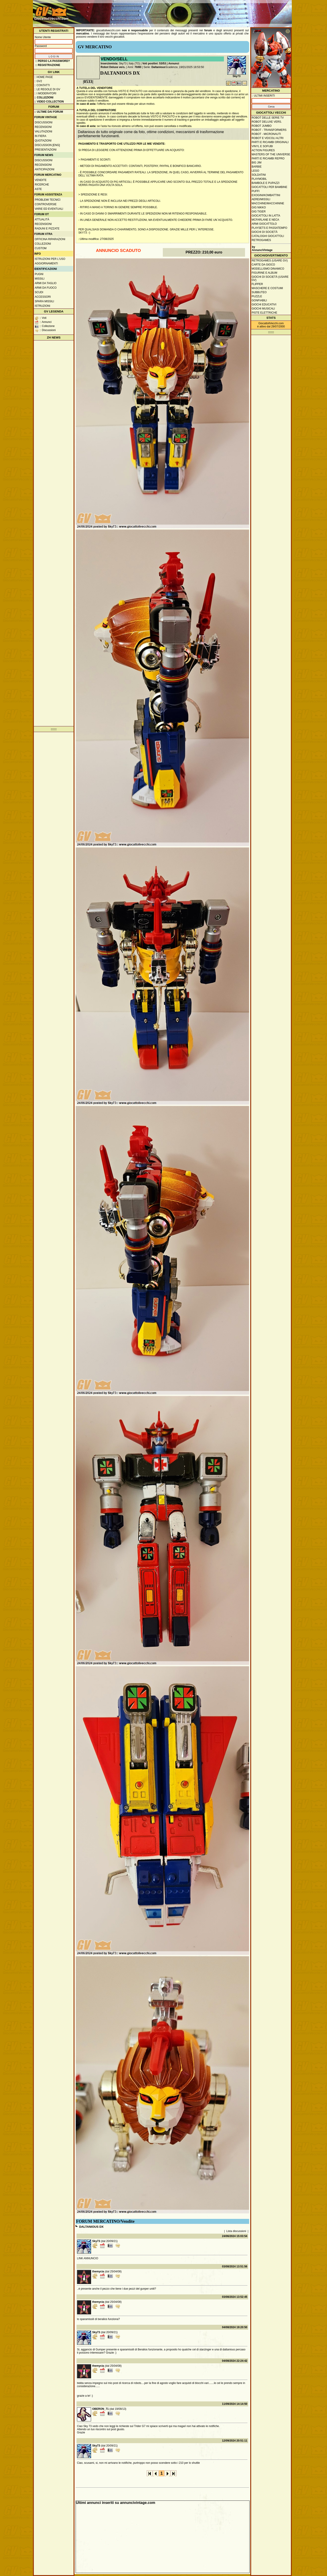 This screenshot has width=327, height=2576. I want to click on Daltanious, so click(158, 67).